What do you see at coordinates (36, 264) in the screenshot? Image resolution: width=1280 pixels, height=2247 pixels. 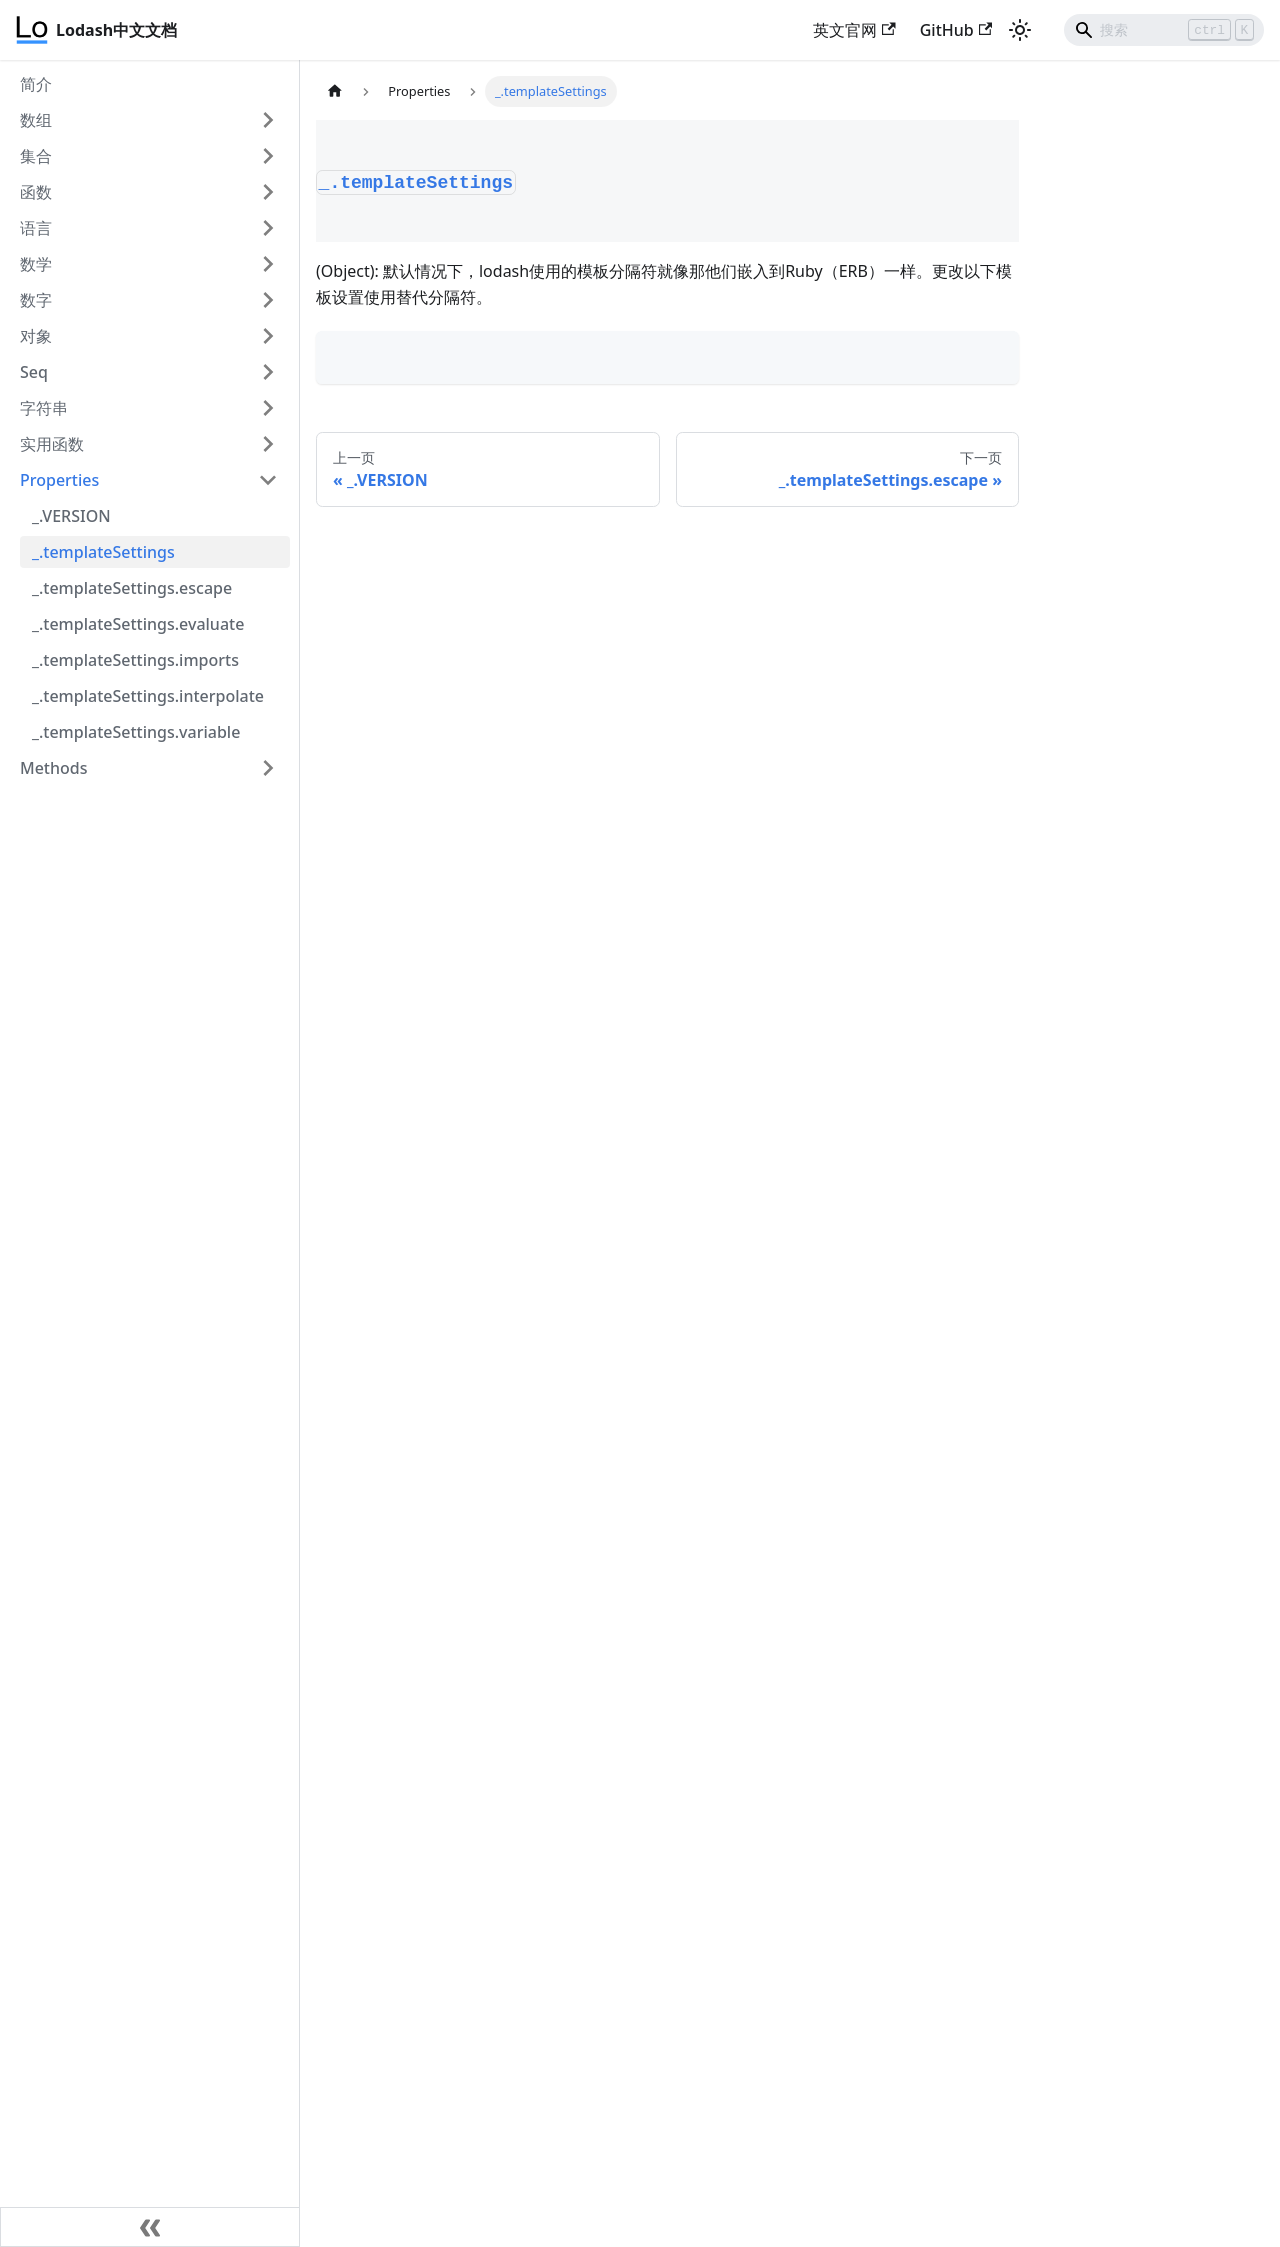 I see `数学` at bounding box center [36, 264].